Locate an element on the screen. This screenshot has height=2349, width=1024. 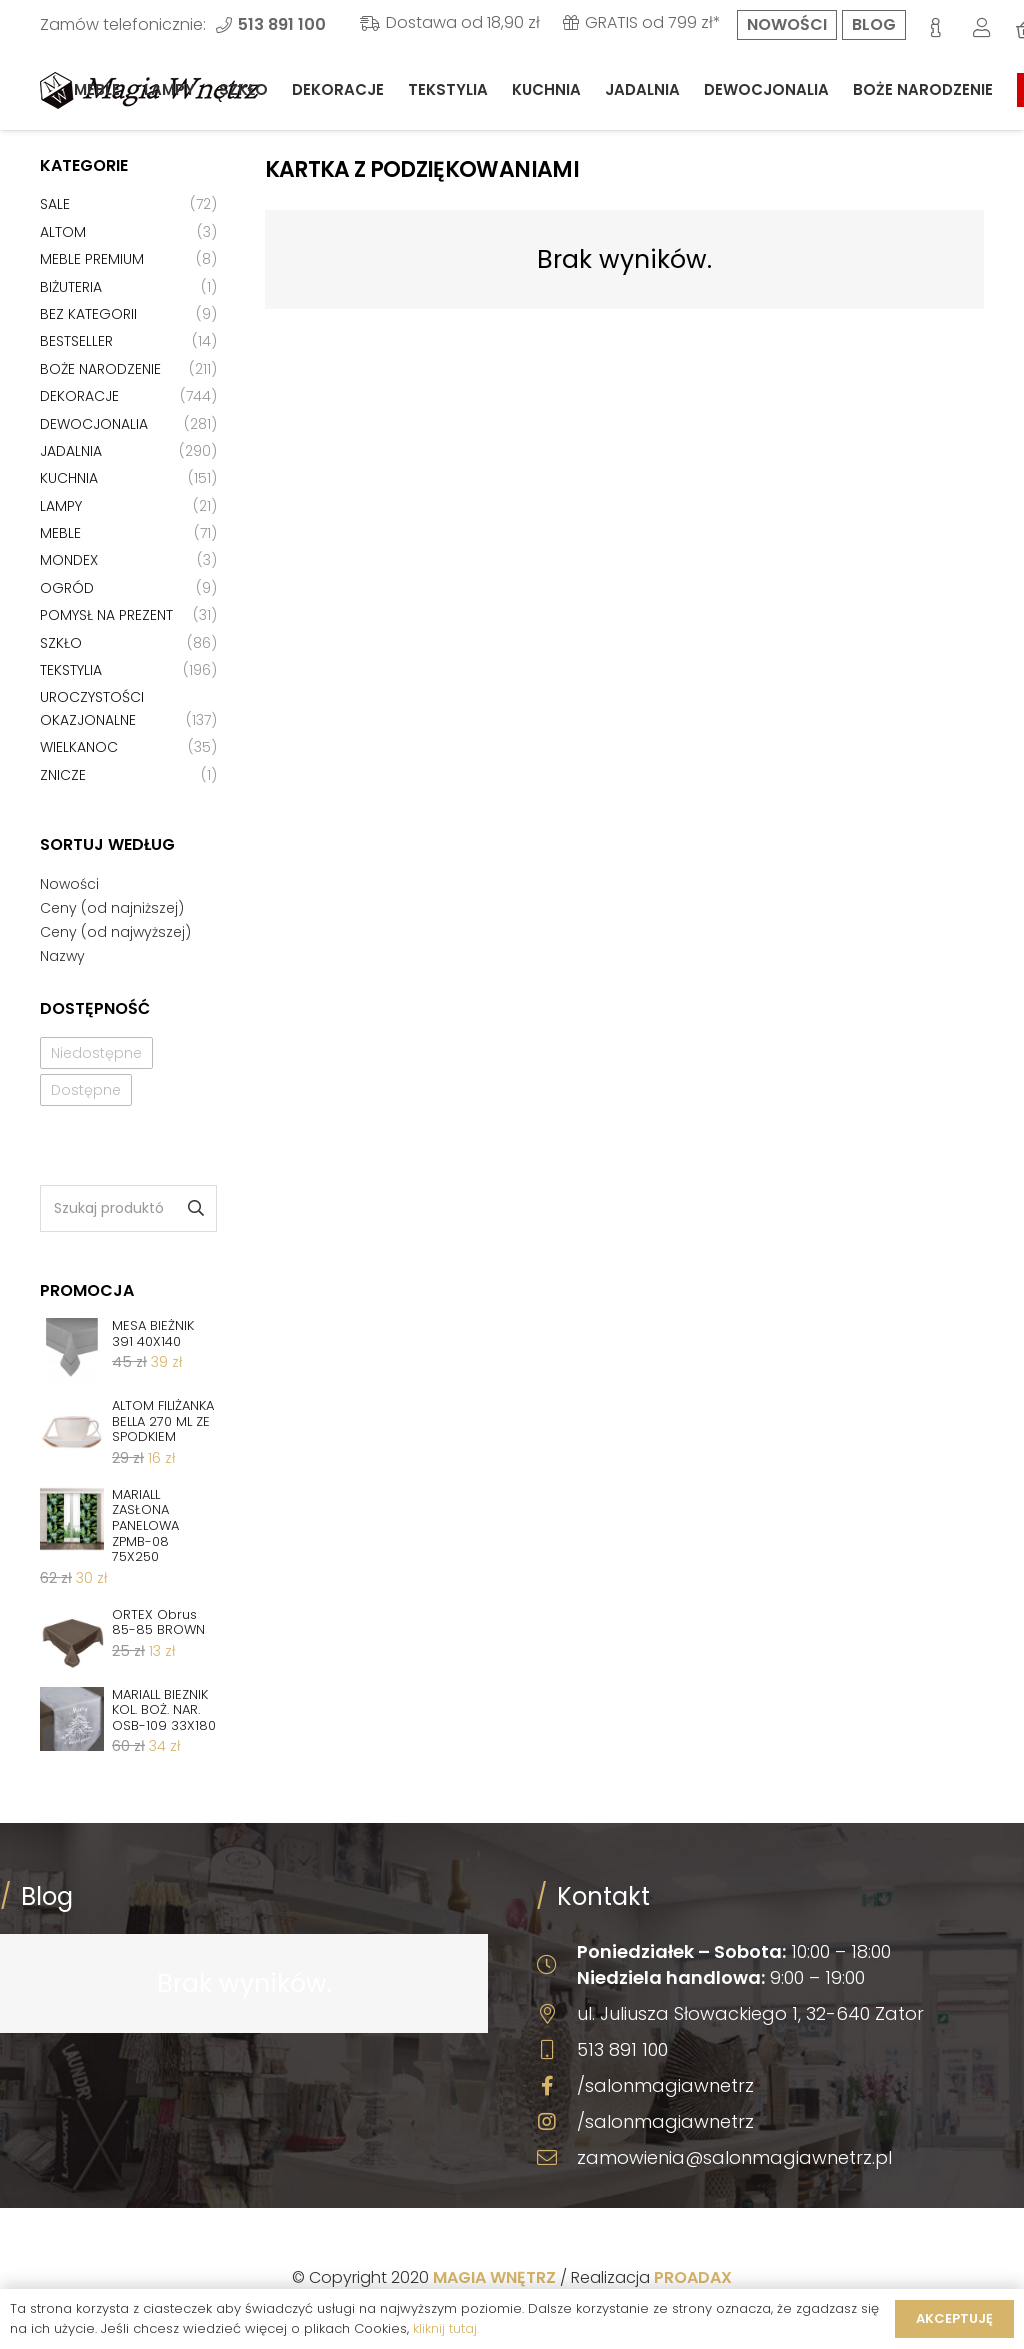
PROADAX is located at coordinates (693, 2277).